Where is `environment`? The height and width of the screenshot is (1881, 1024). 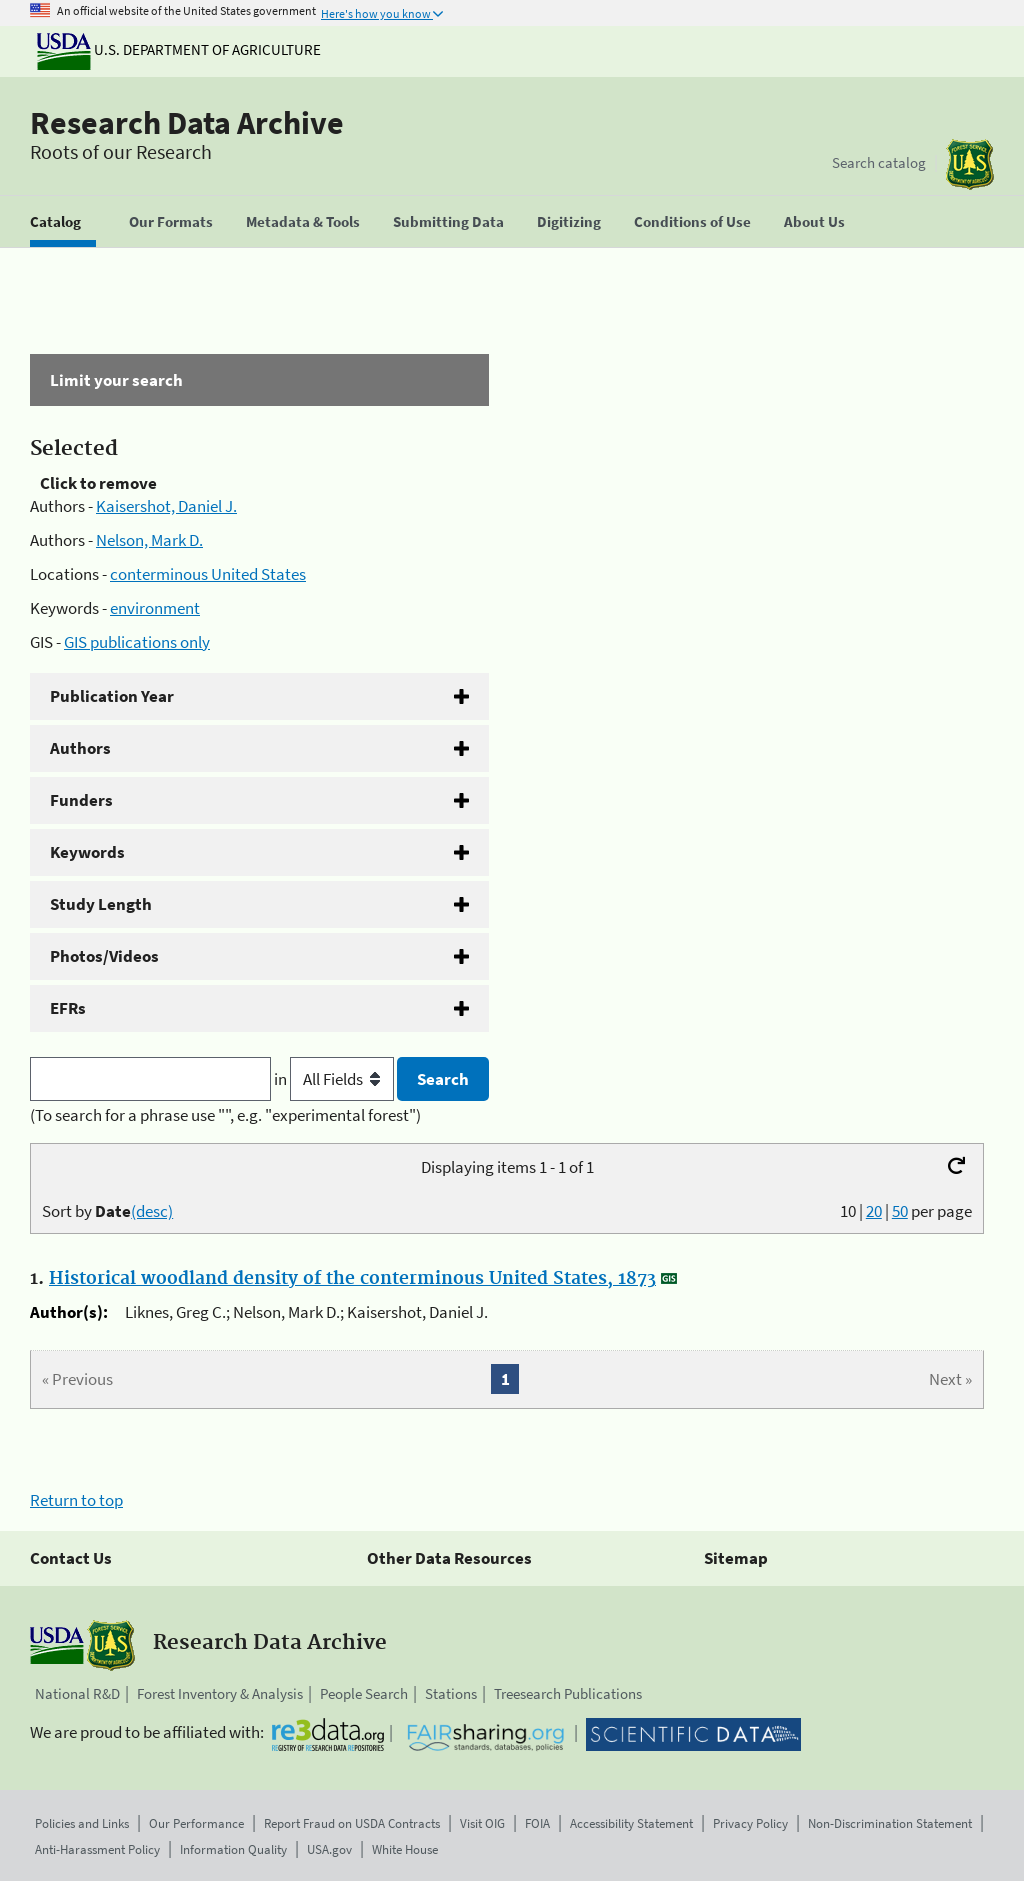
environment is located at coordinates (155, 608).